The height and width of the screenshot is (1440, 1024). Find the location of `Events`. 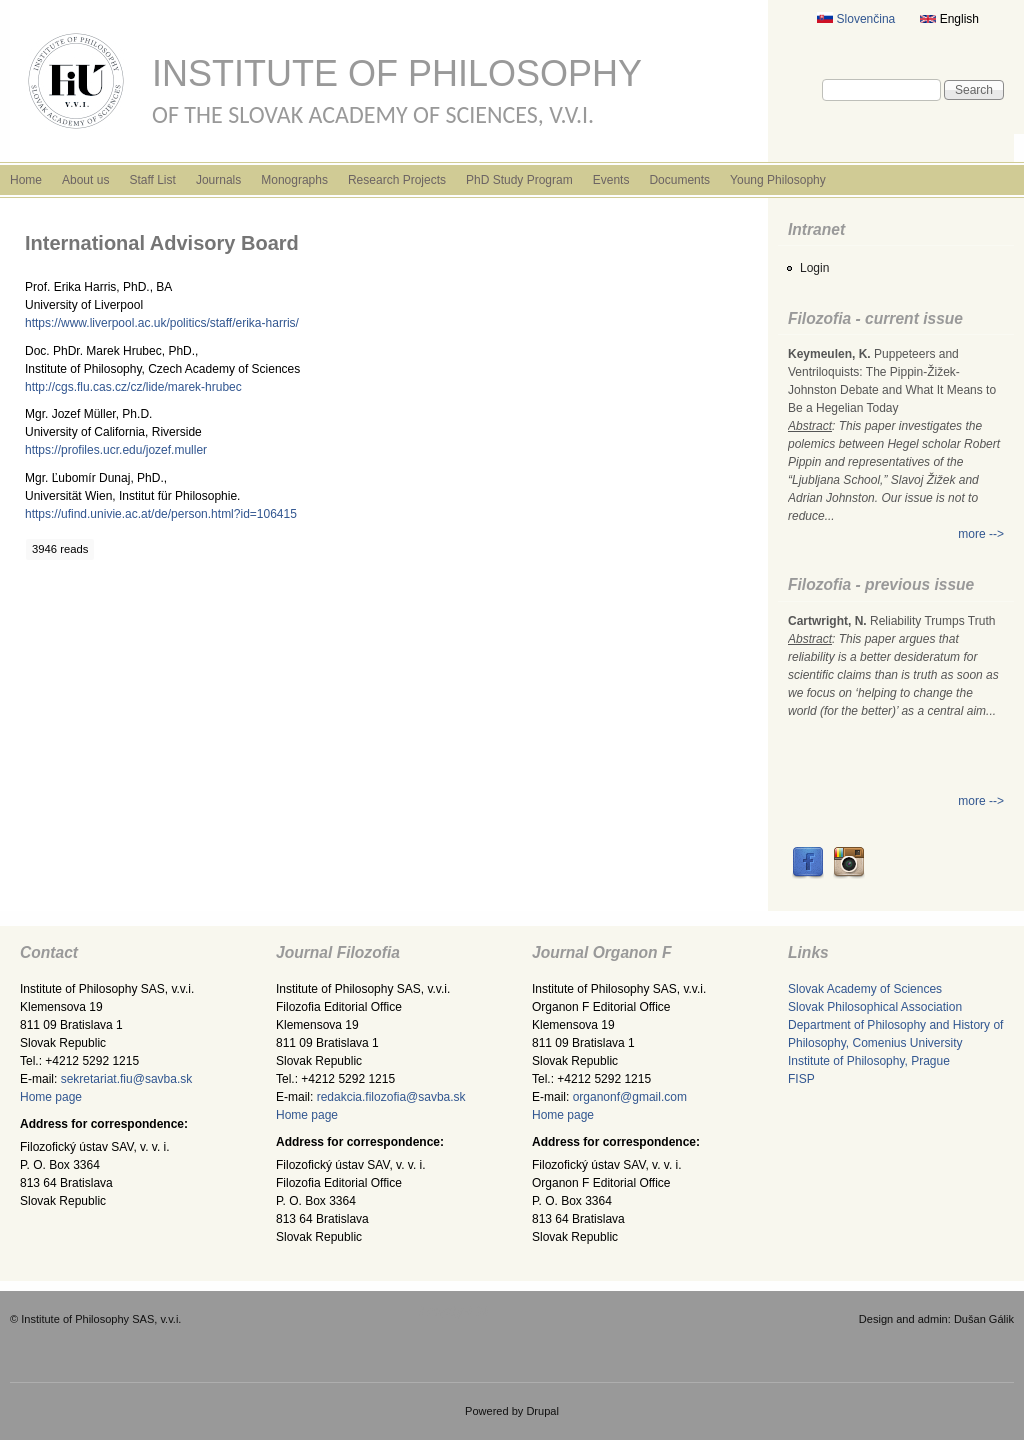

Events is located at coordinates (611, 180).